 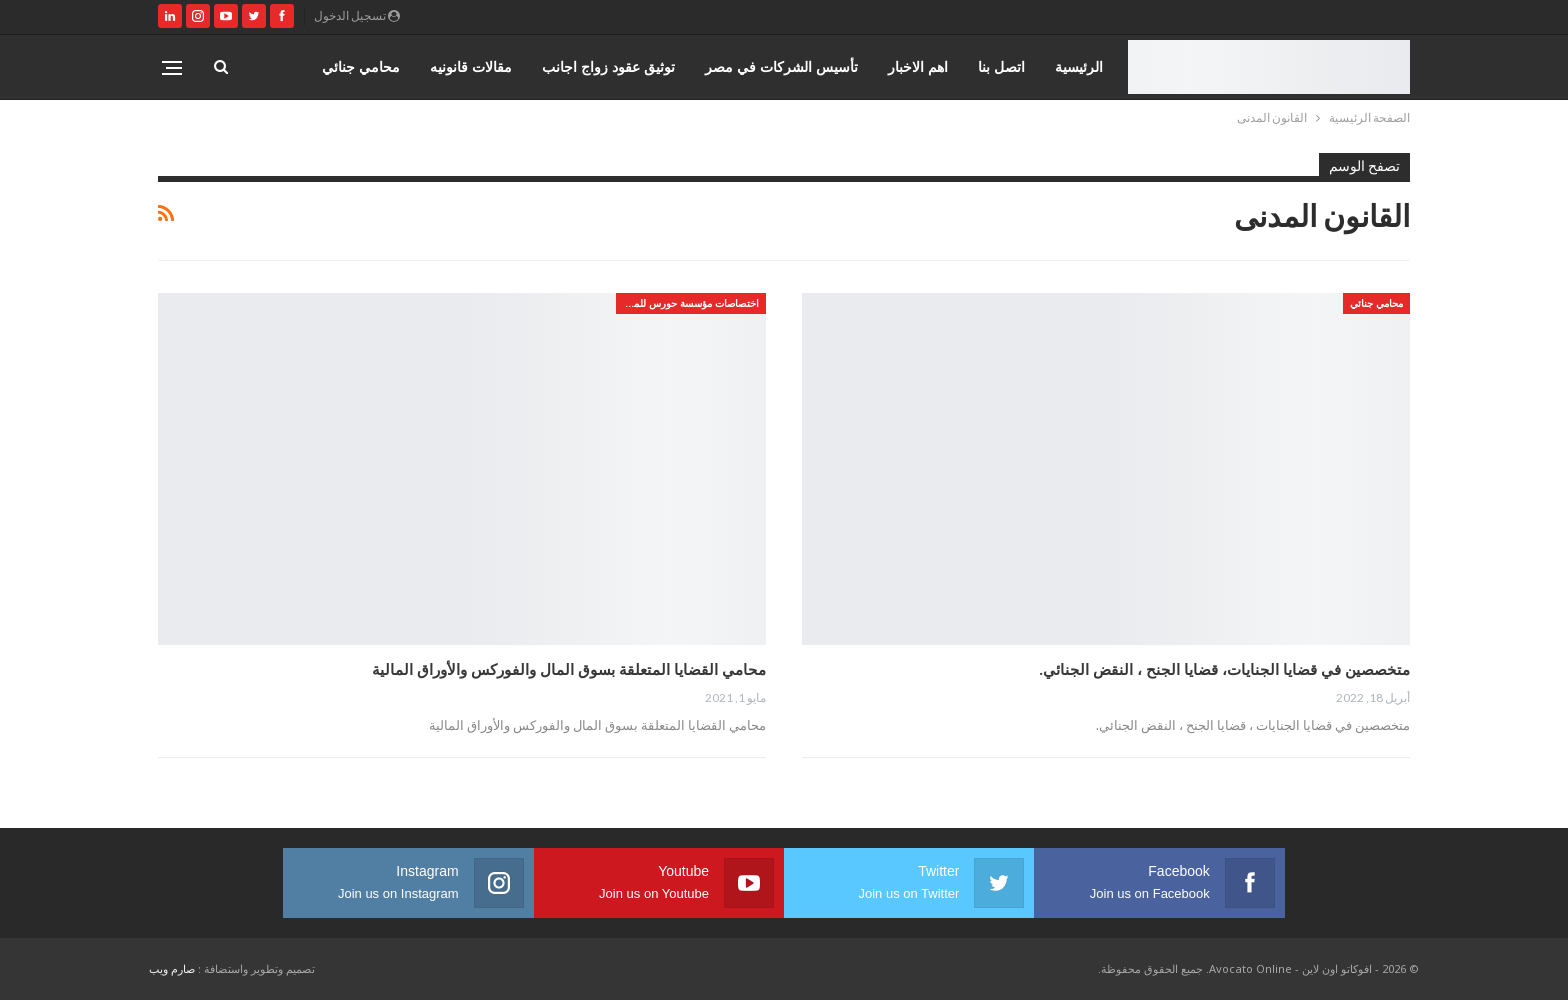 What do you see at coordinates (357, 15) in the screenshot?
I see `تسجيل الدخول` at bounding box center [357, 15].